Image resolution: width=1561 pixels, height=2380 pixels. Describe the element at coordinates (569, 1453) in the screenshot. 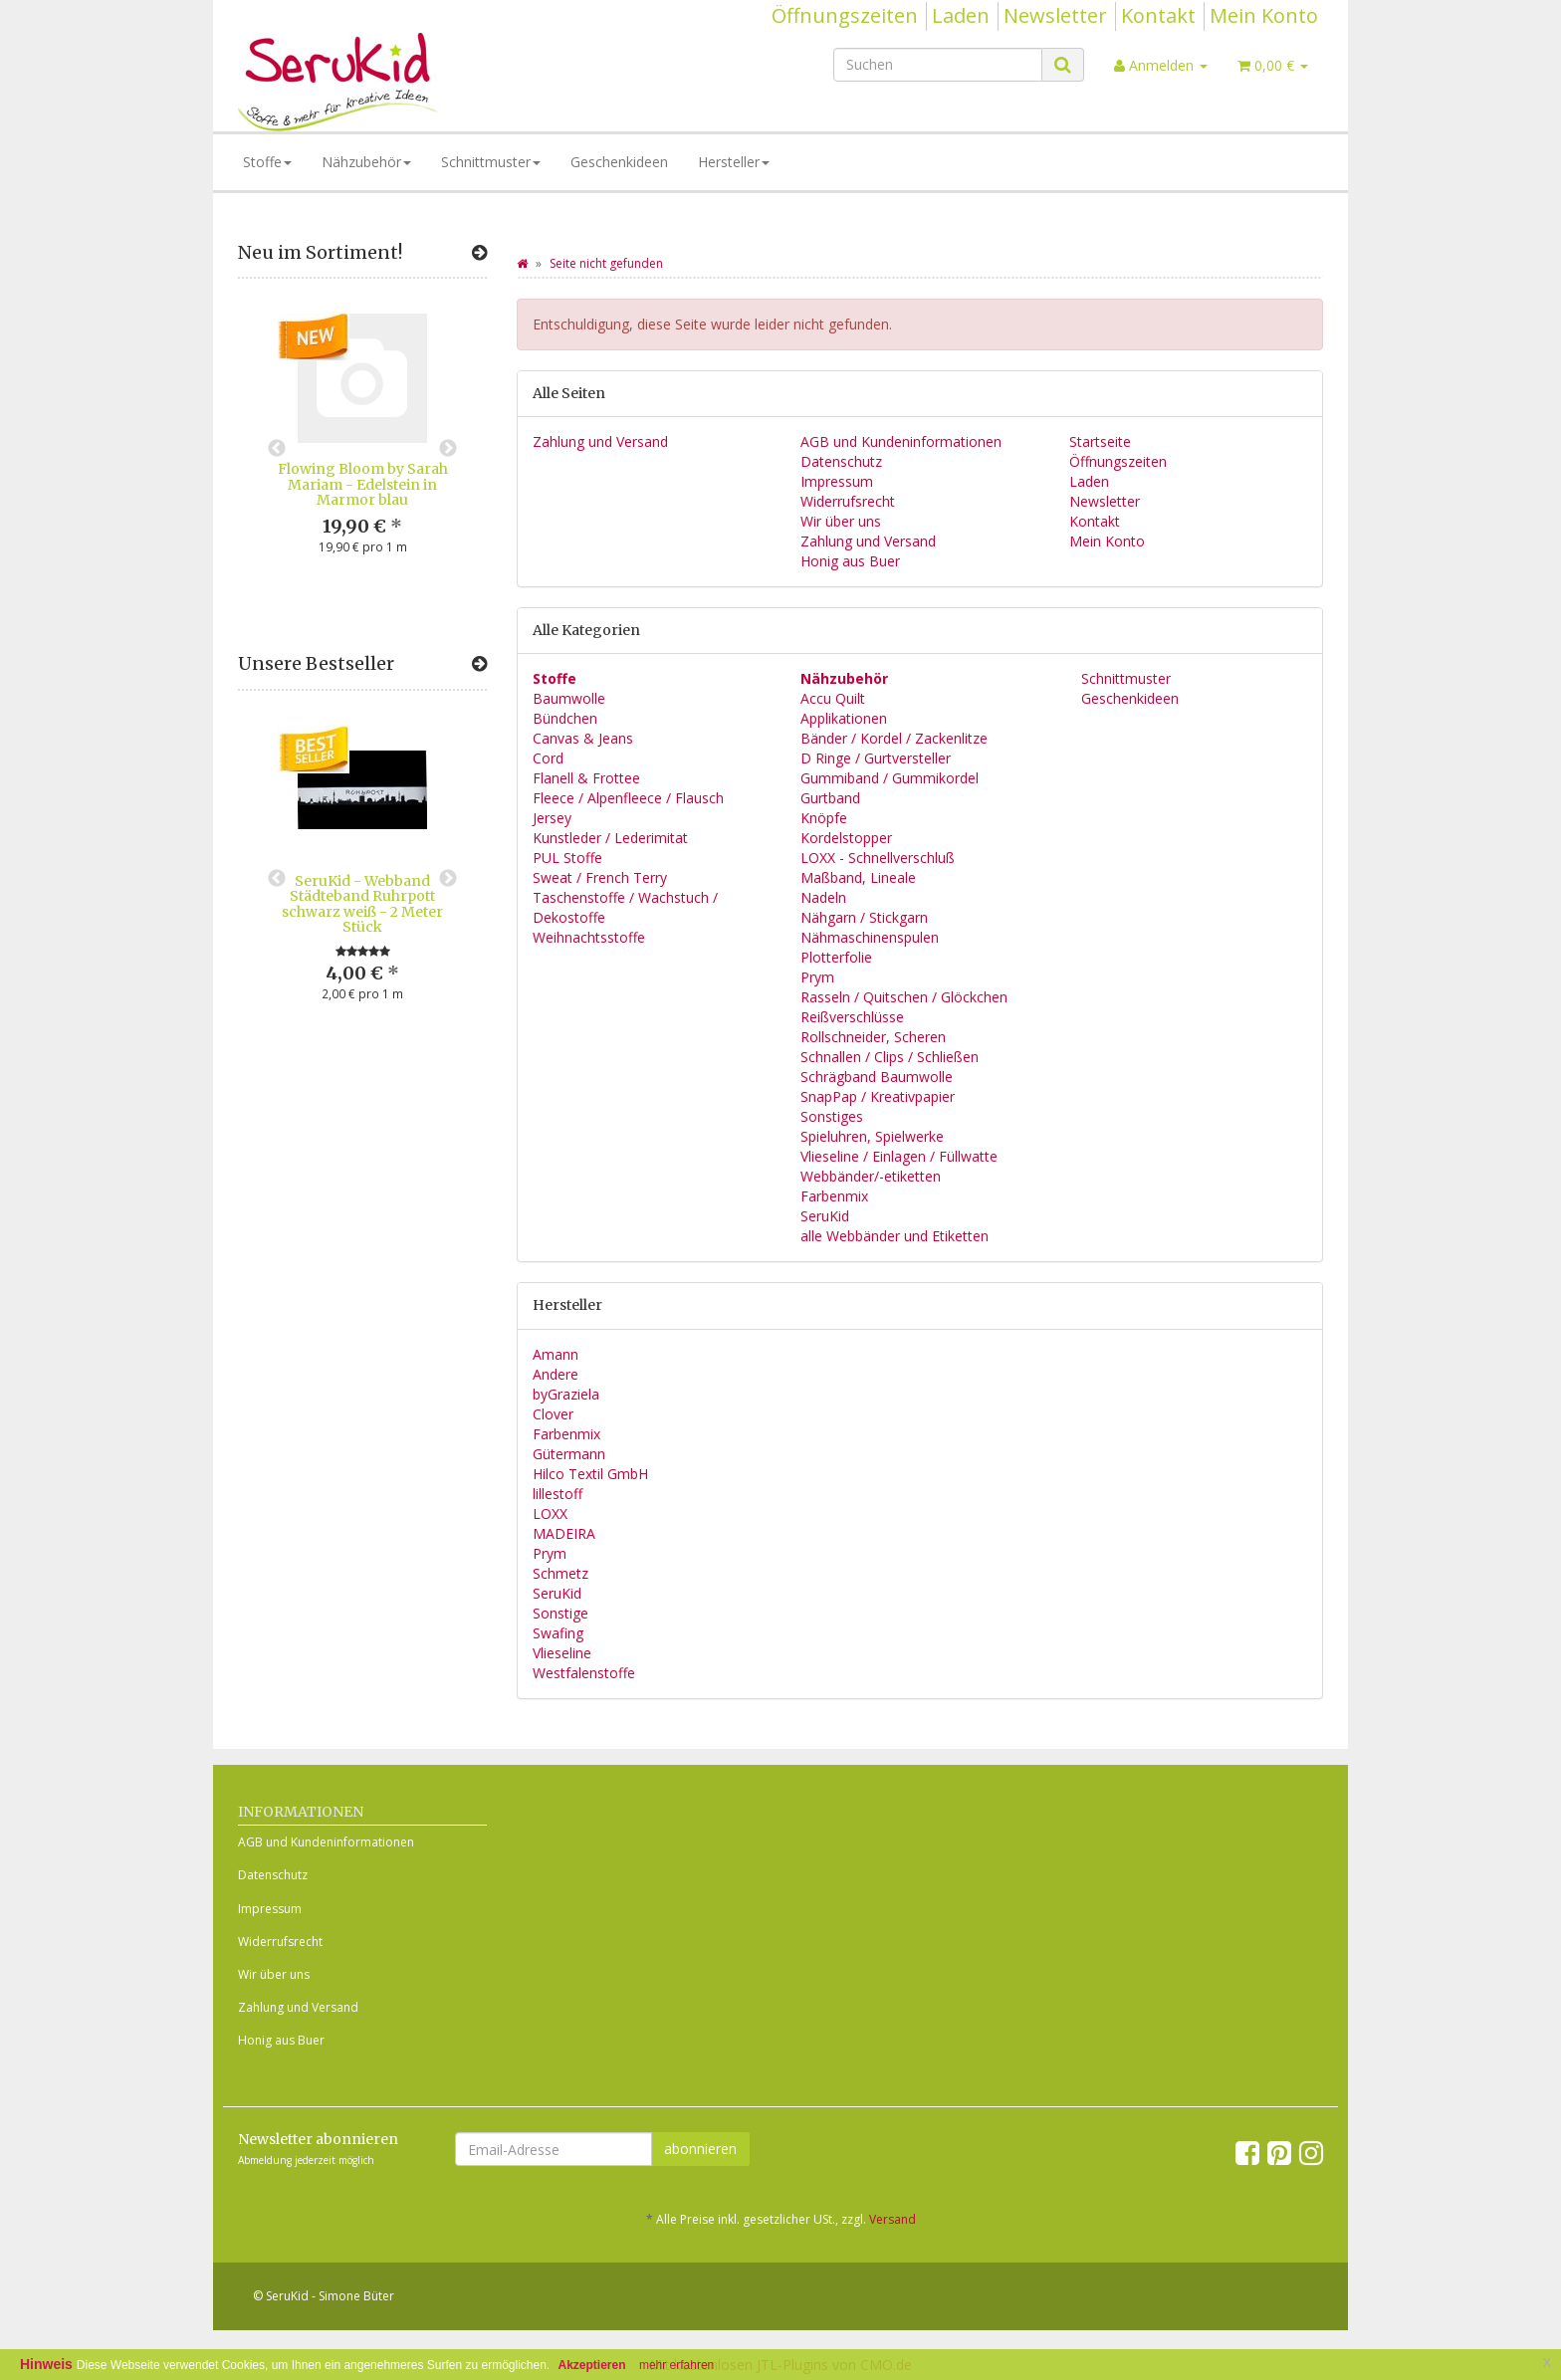

I see `Gütermann` at that location.